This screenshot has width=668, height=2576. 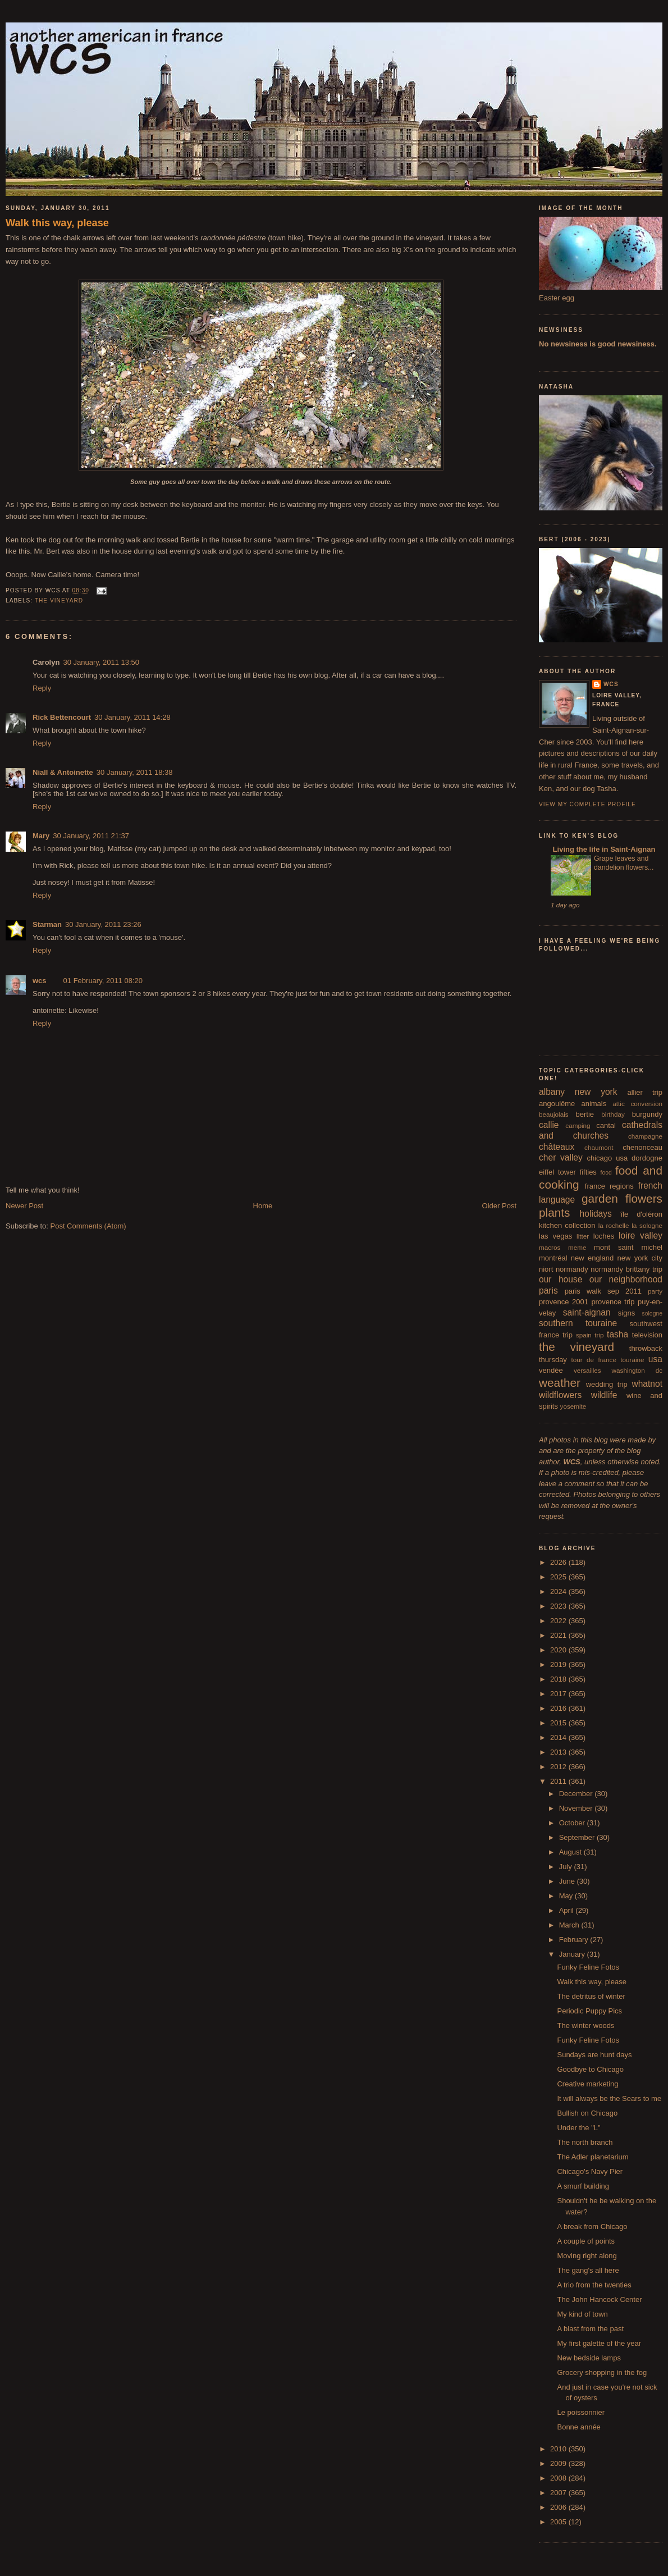 What do you see at coordinates (603, 1291) in the screenshot?
I see `paris walk sep 2011` at bounding box center [603, 1291].